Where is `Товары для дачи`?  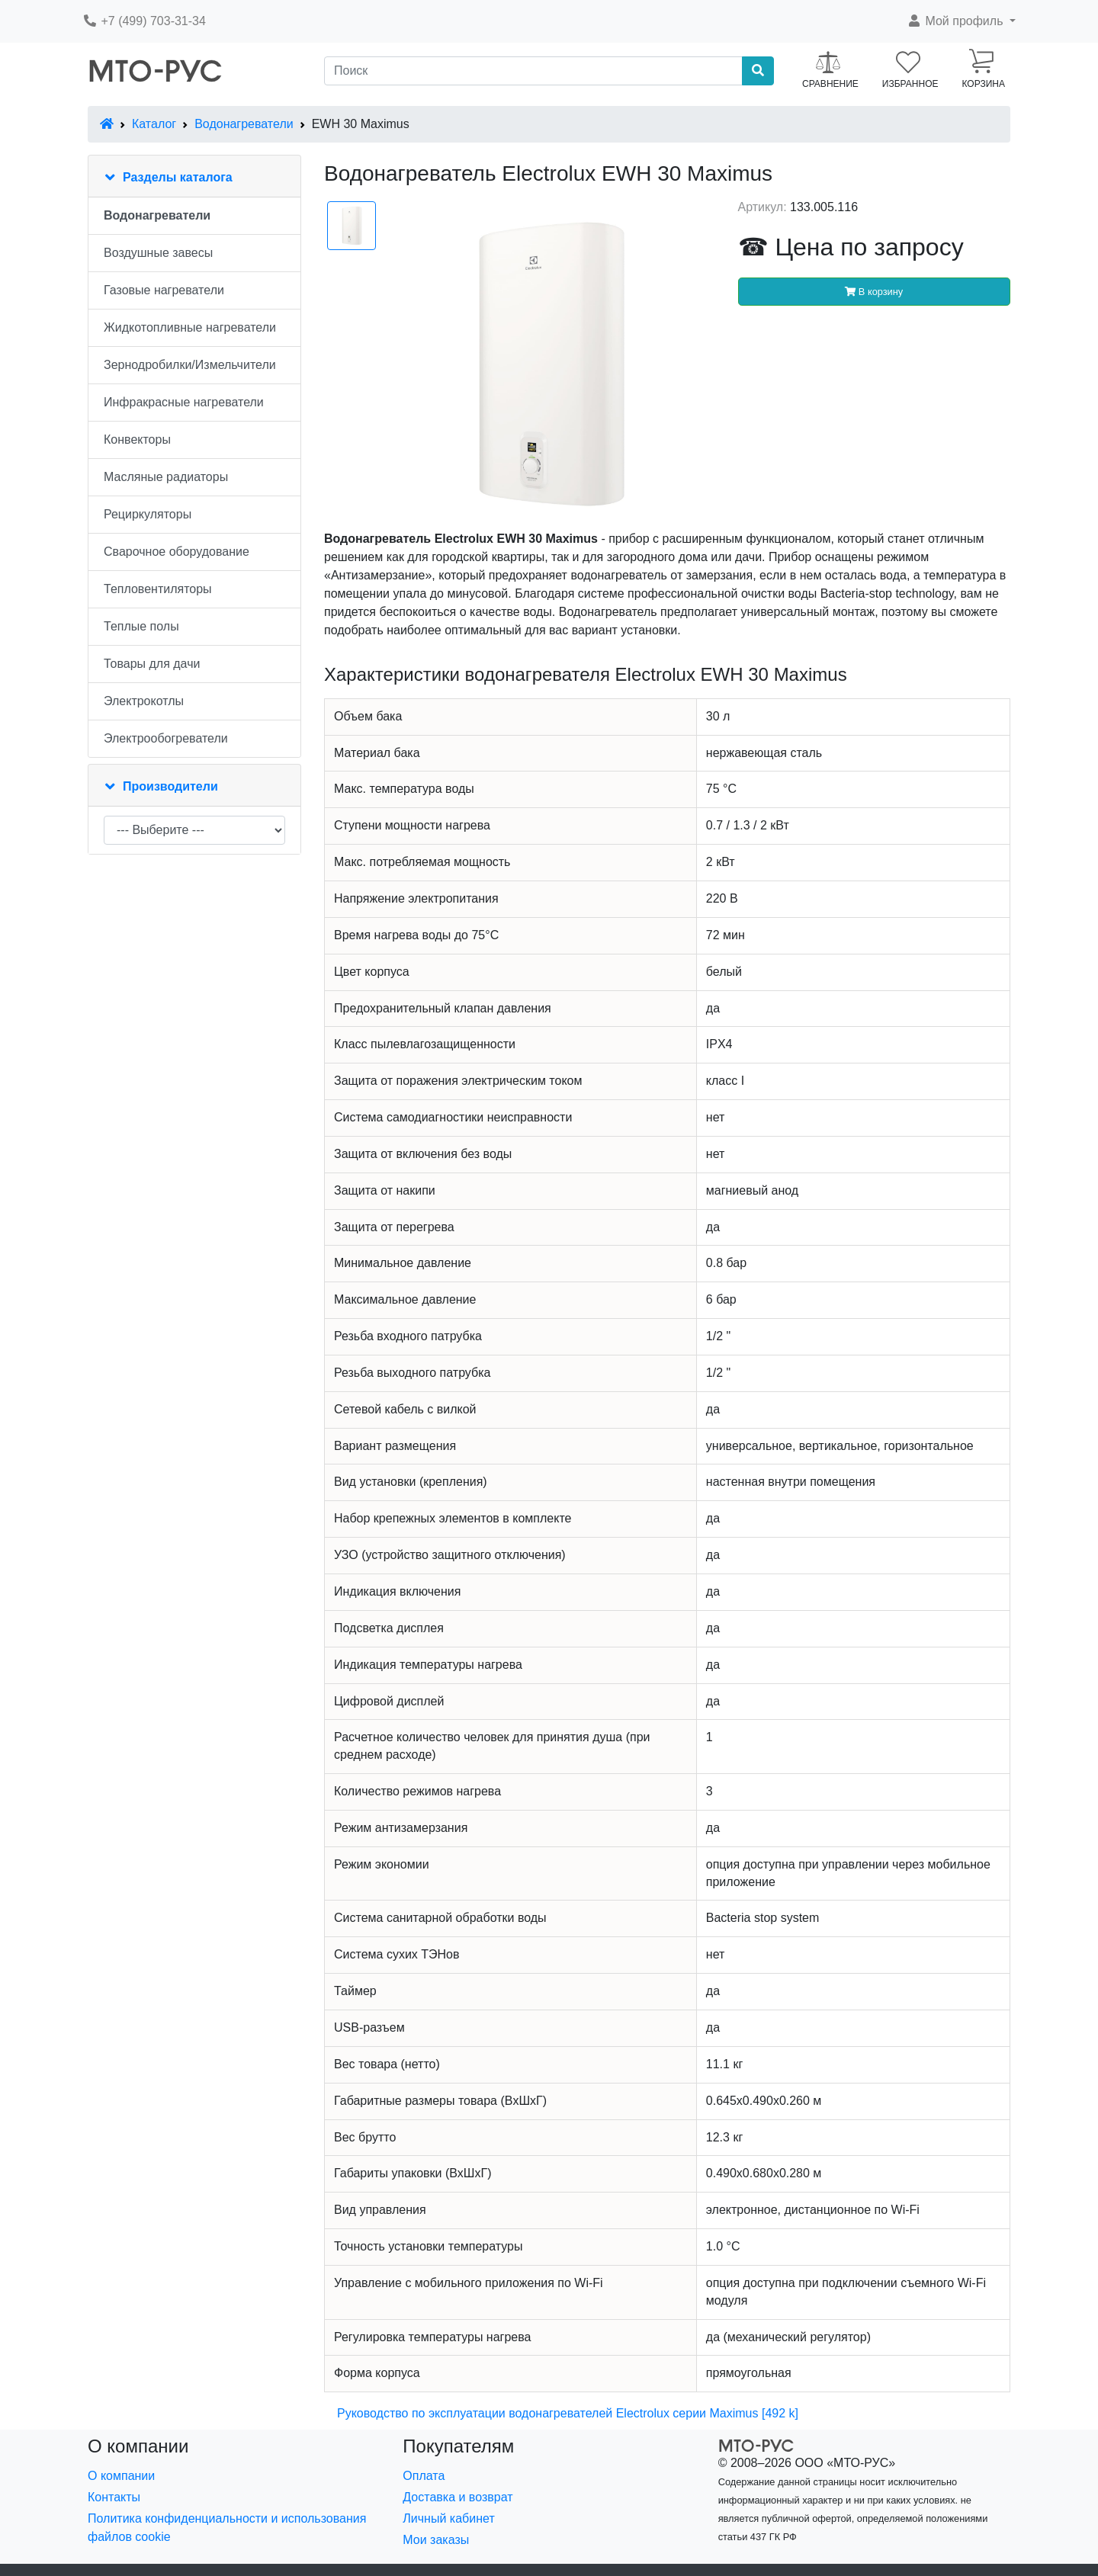 Товары для дачи is located at coordinates (152, 663).